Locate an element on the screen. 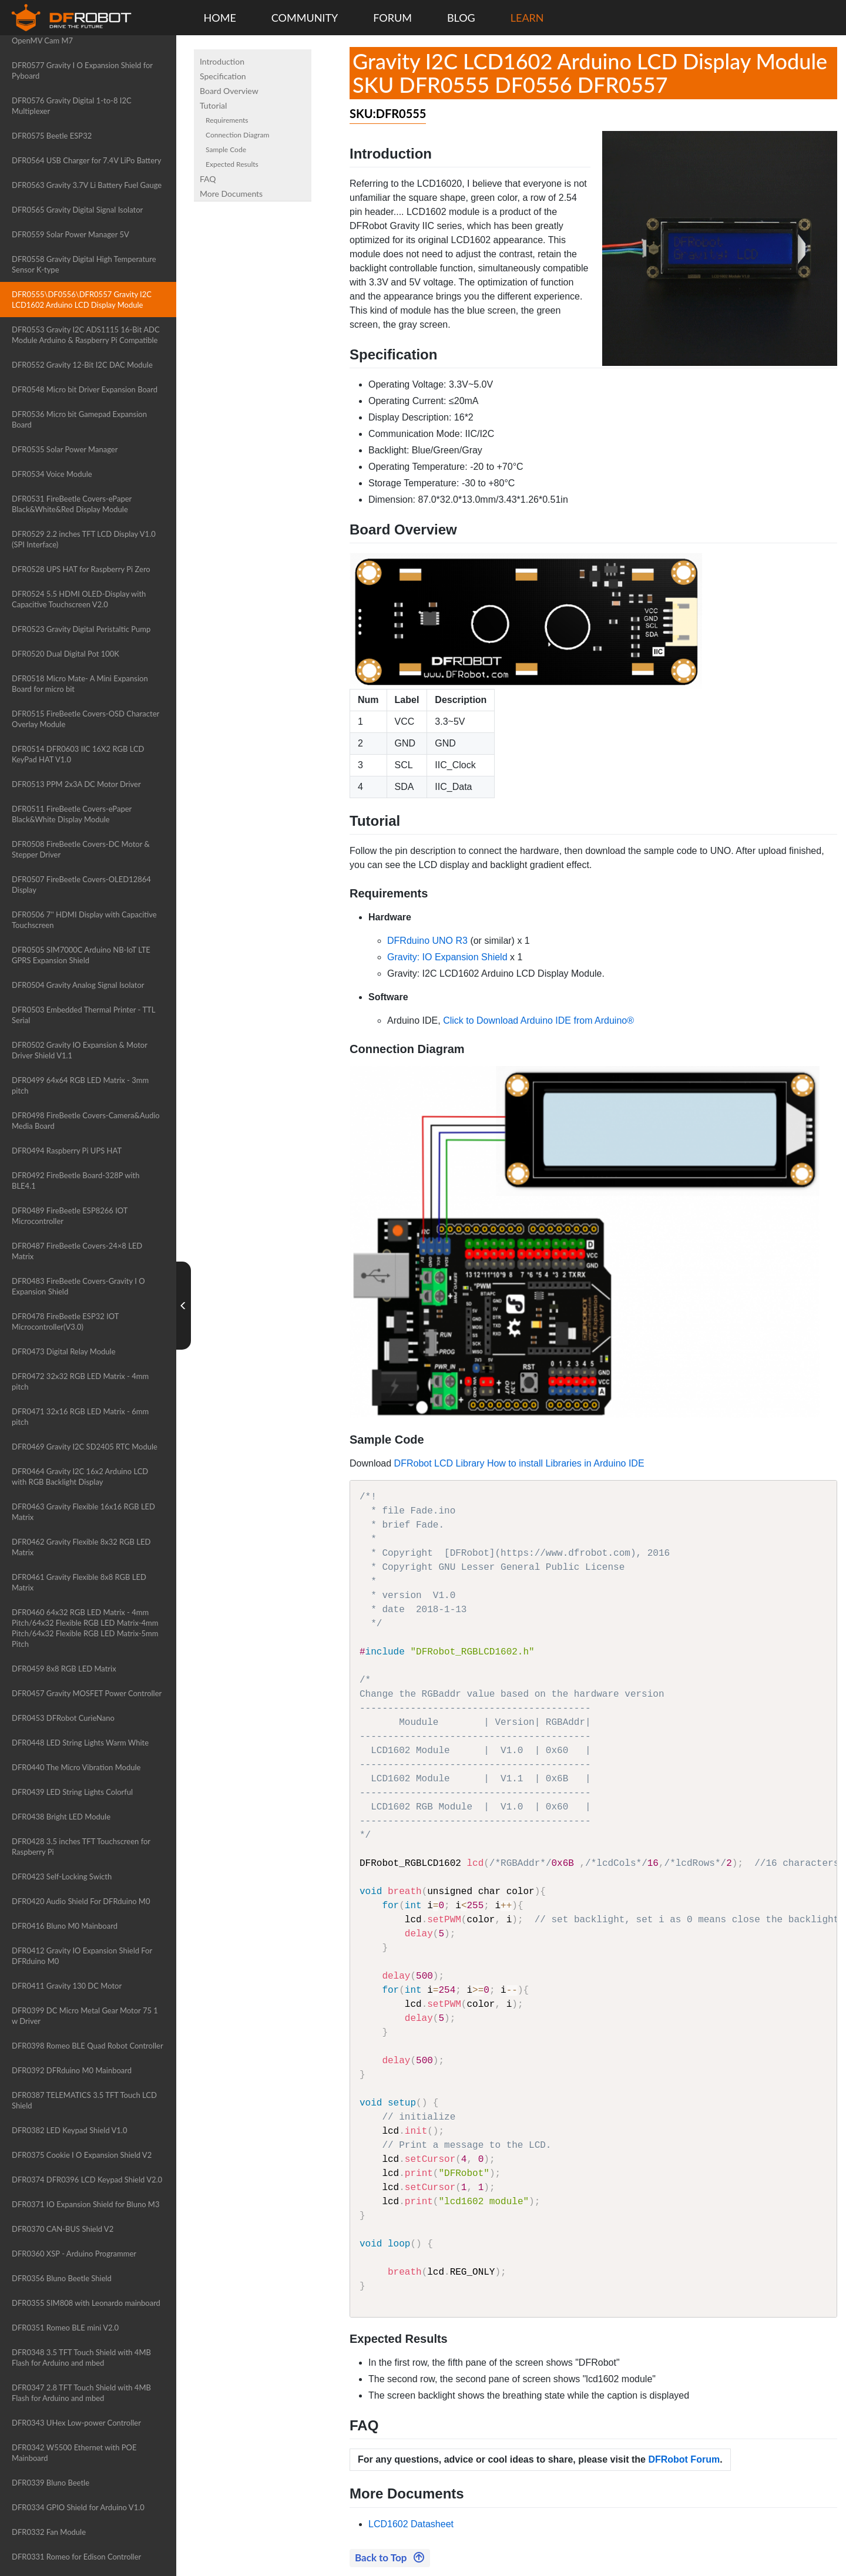 This screenshot has height=2576, width=846. DFR0555\DF0556\DFR0557 Gravity I2C LCD1602 Arduino LCD Display Module is located at coordinates (82, 300).